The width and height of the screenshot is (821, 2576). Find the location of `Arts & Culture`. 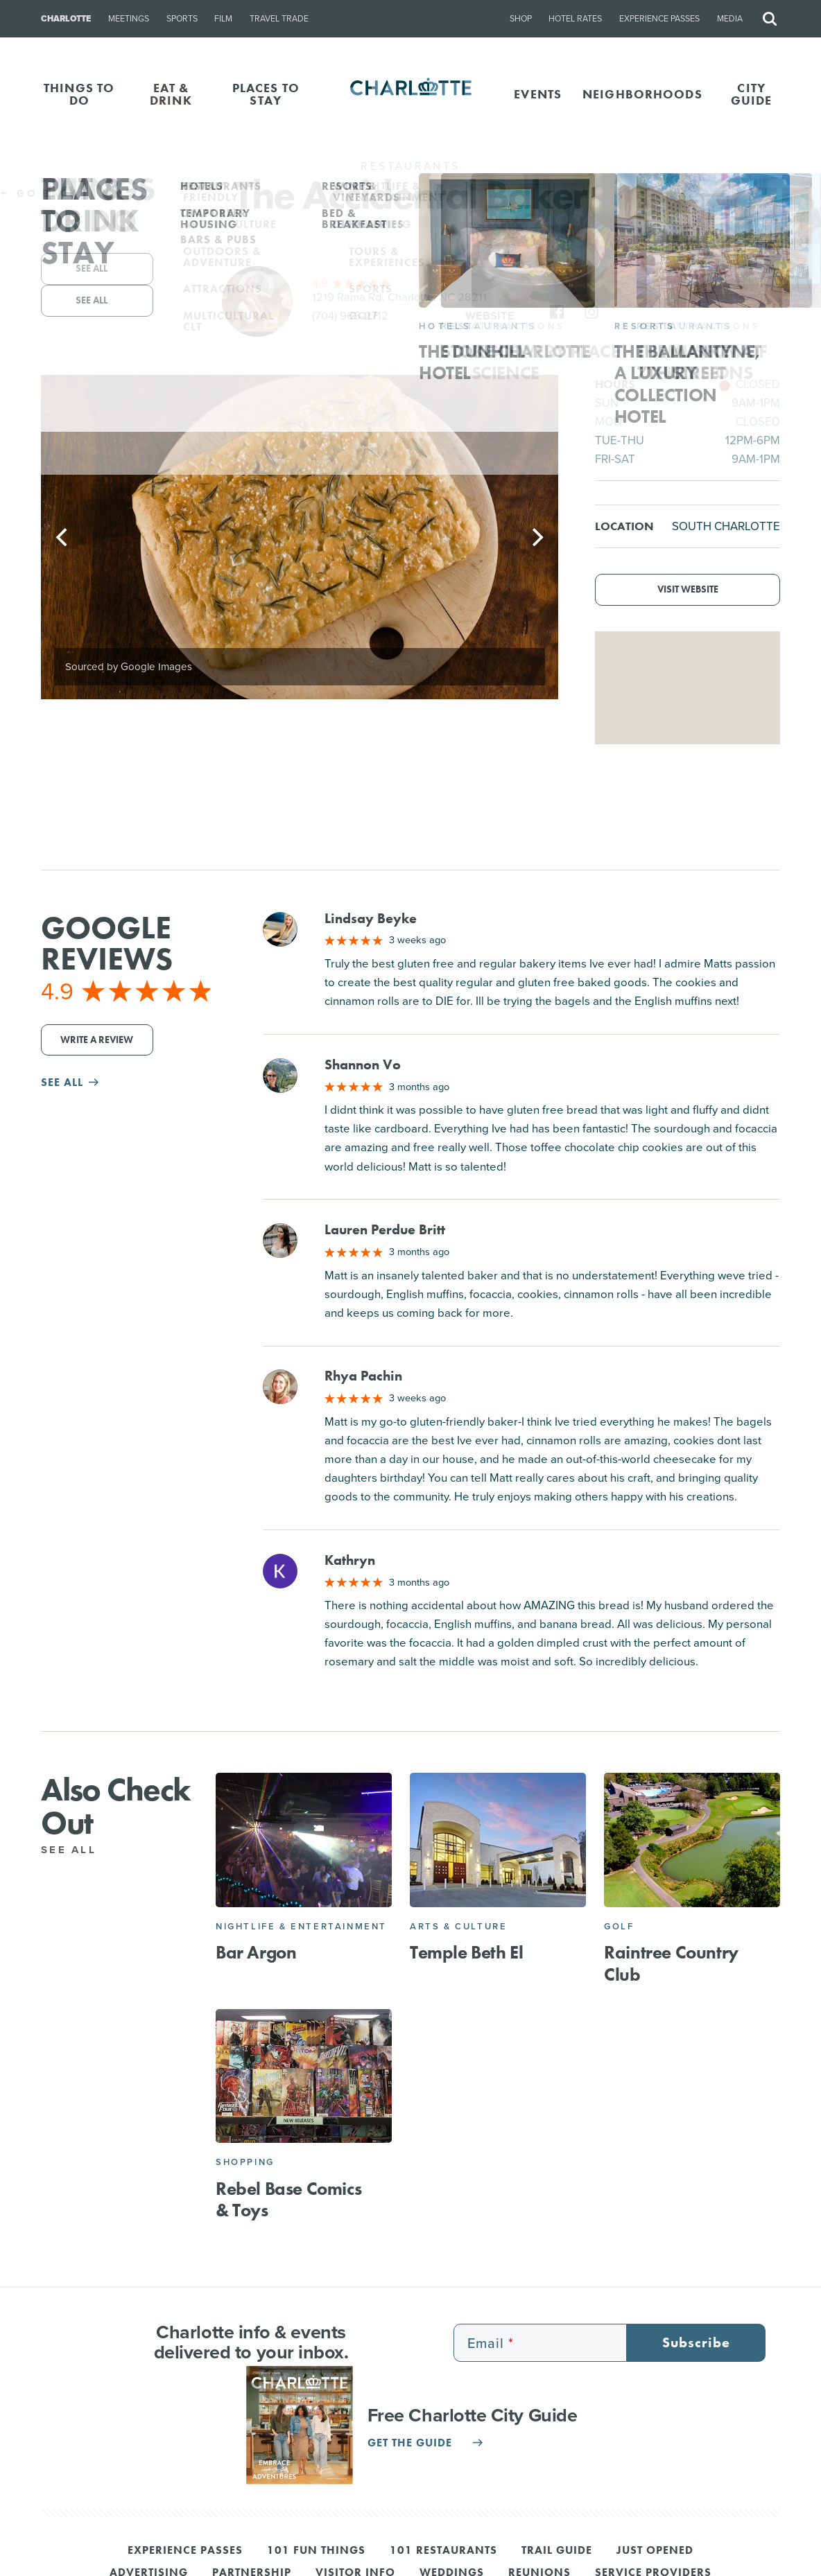

Arts & Culture is located at coordinates (458, 1926).